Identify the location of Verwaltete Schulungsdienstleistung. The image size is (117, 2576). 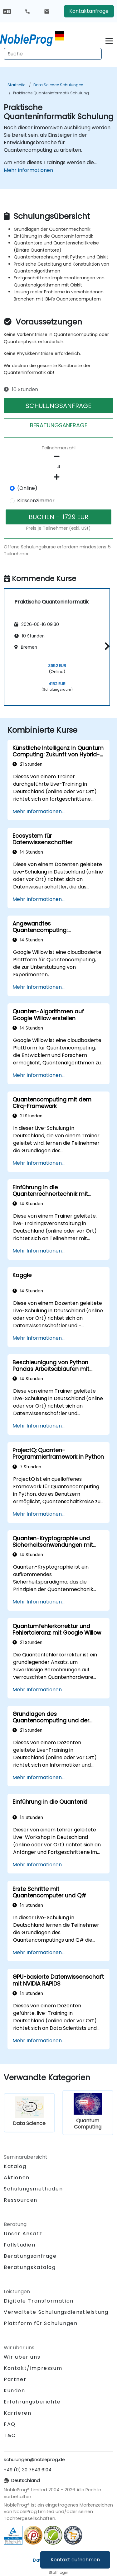
(56, 2312).